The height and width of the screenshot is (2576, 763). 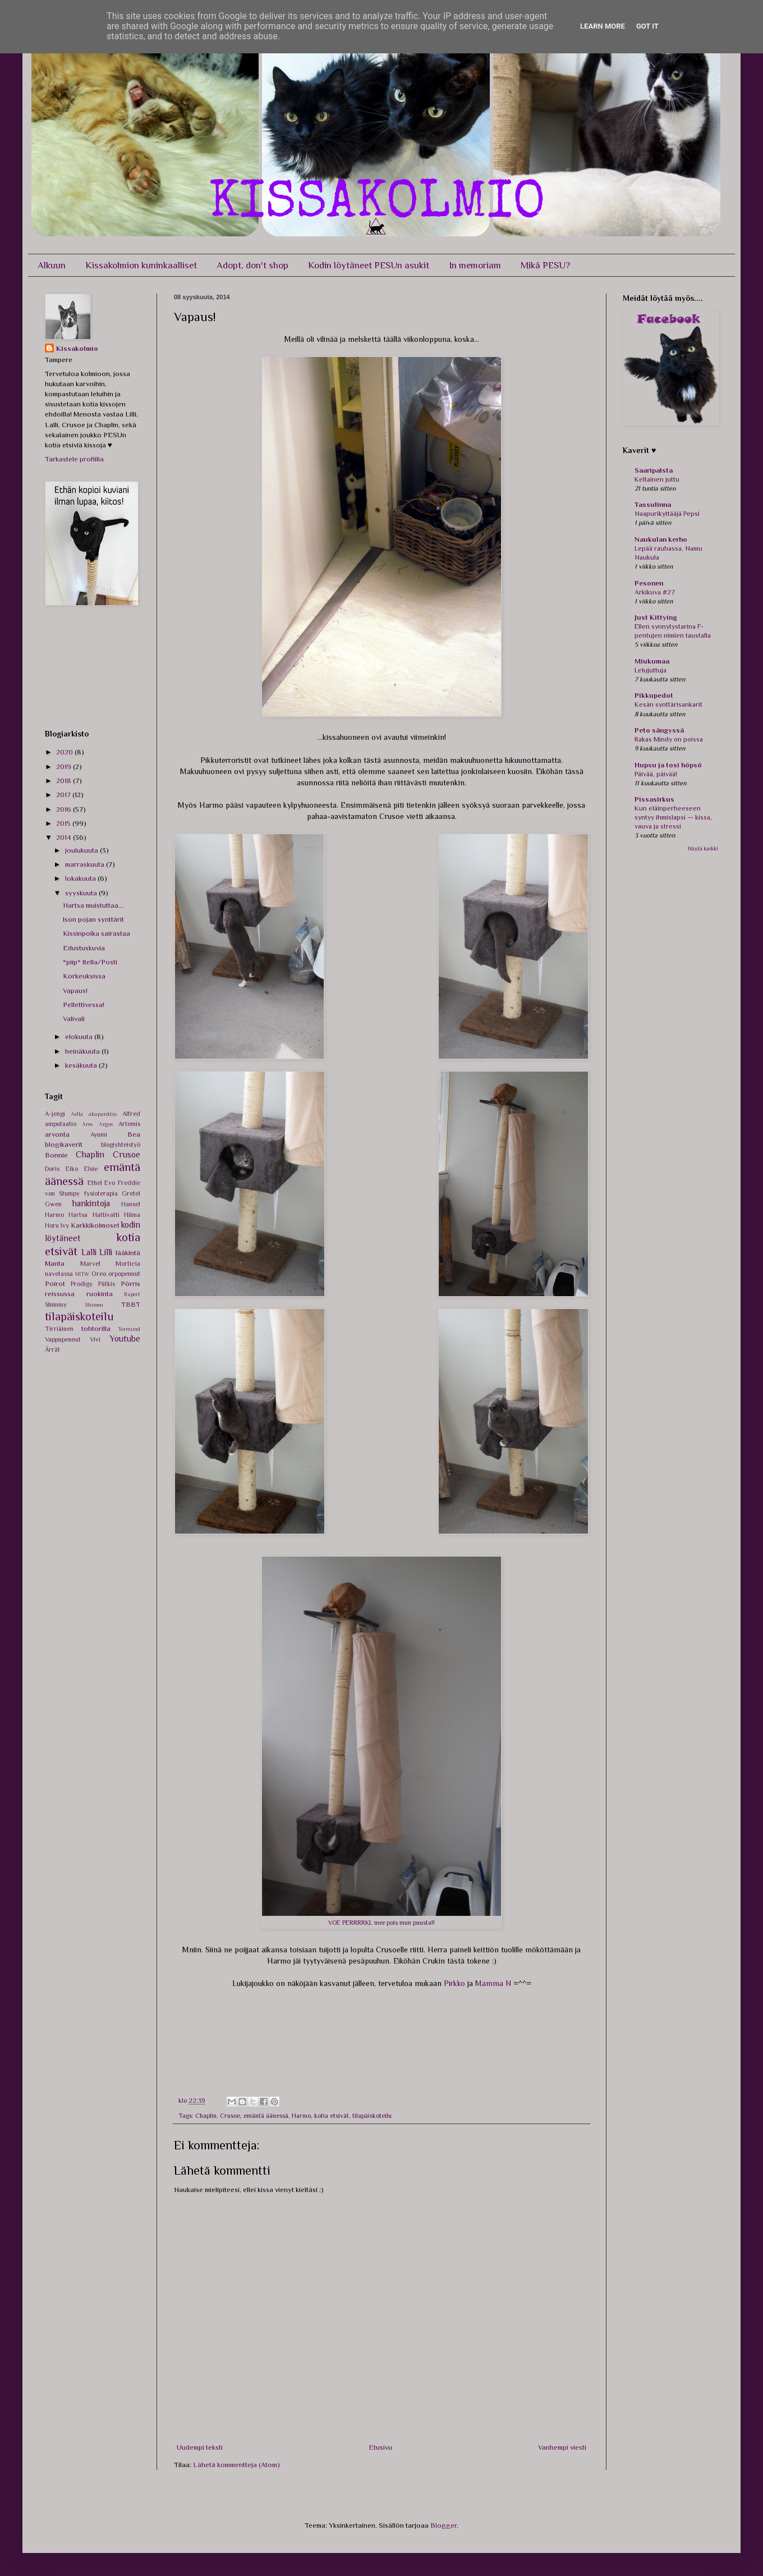 What do you see at coordinates (87, 1124) in the screenshot?
I see `Ares` at bounding box center [87, 1124].